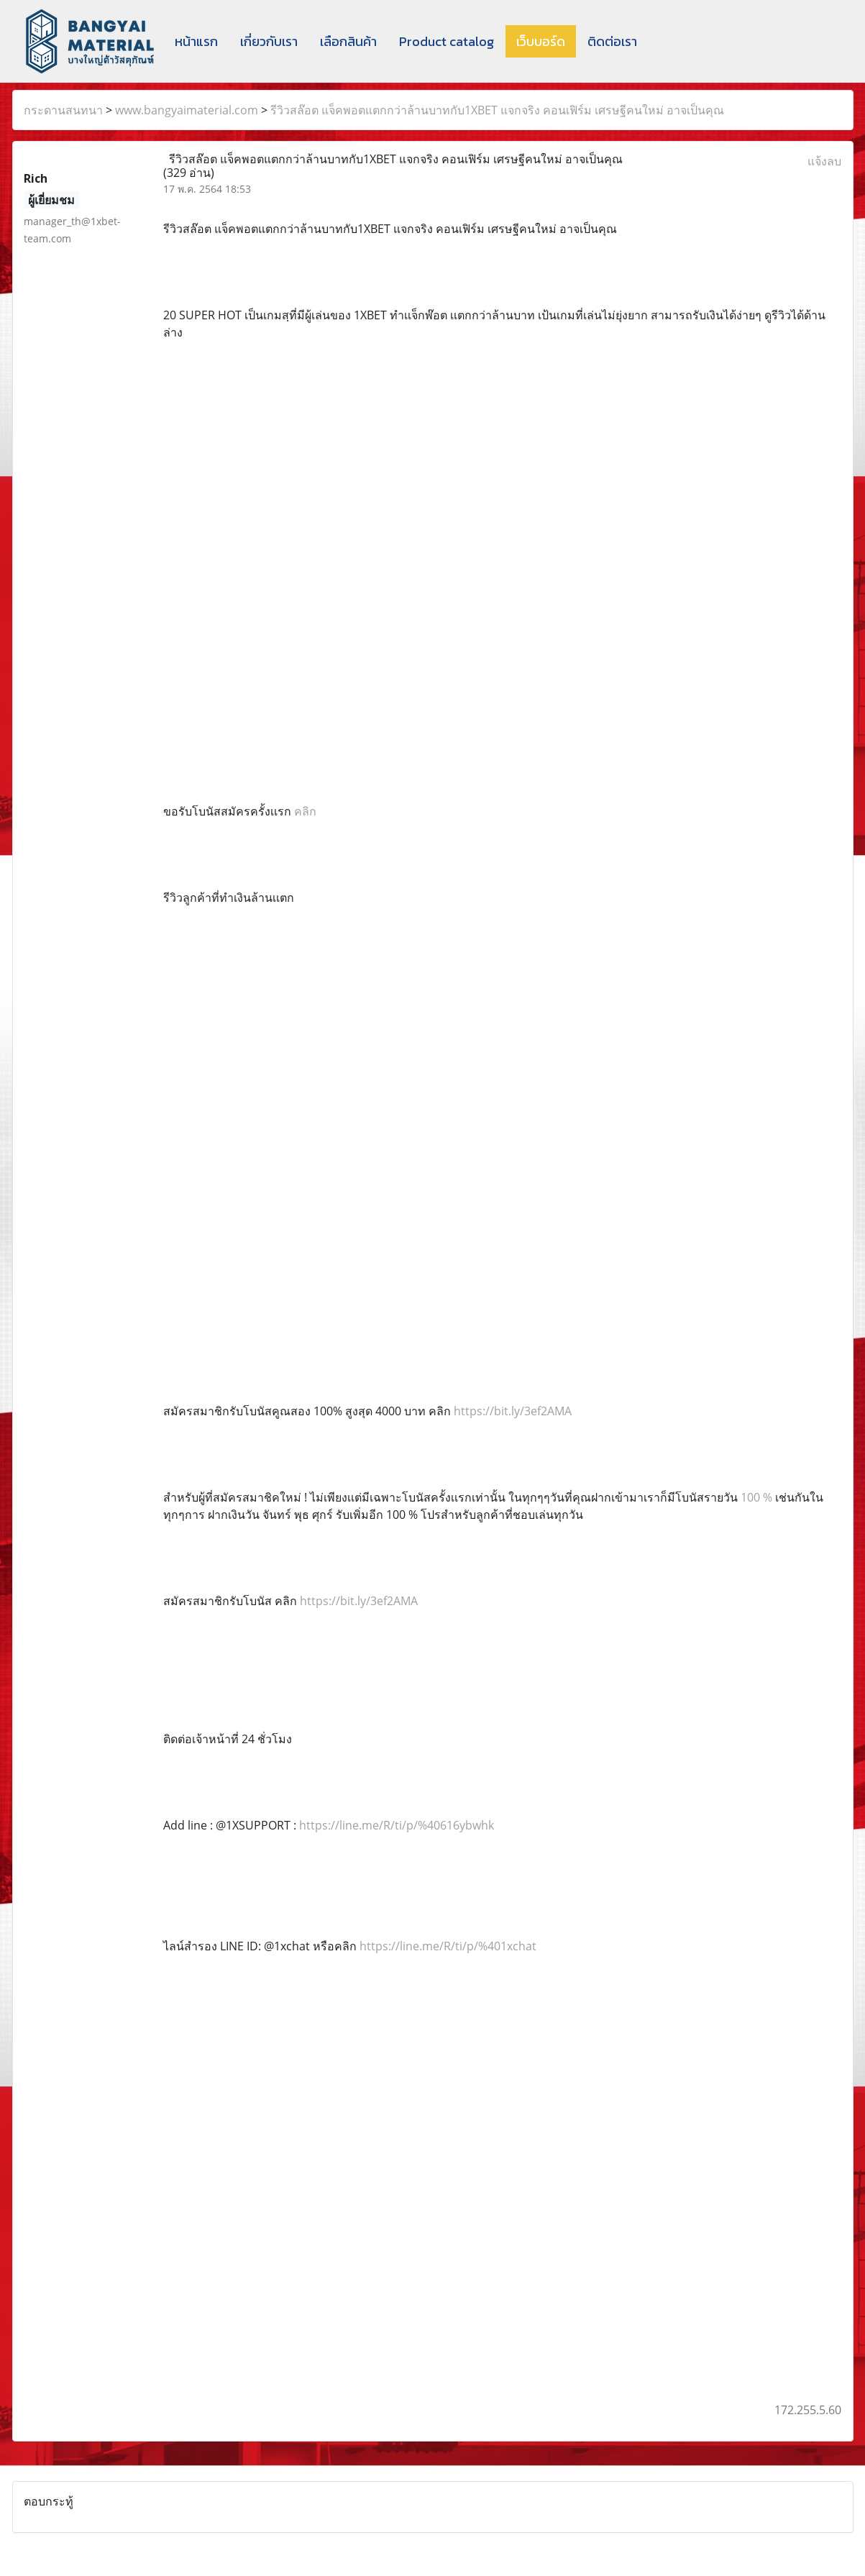 The width and height of the screenshot is (865, 2576). I want to click on แจ้งลบ, so click(824, 161).